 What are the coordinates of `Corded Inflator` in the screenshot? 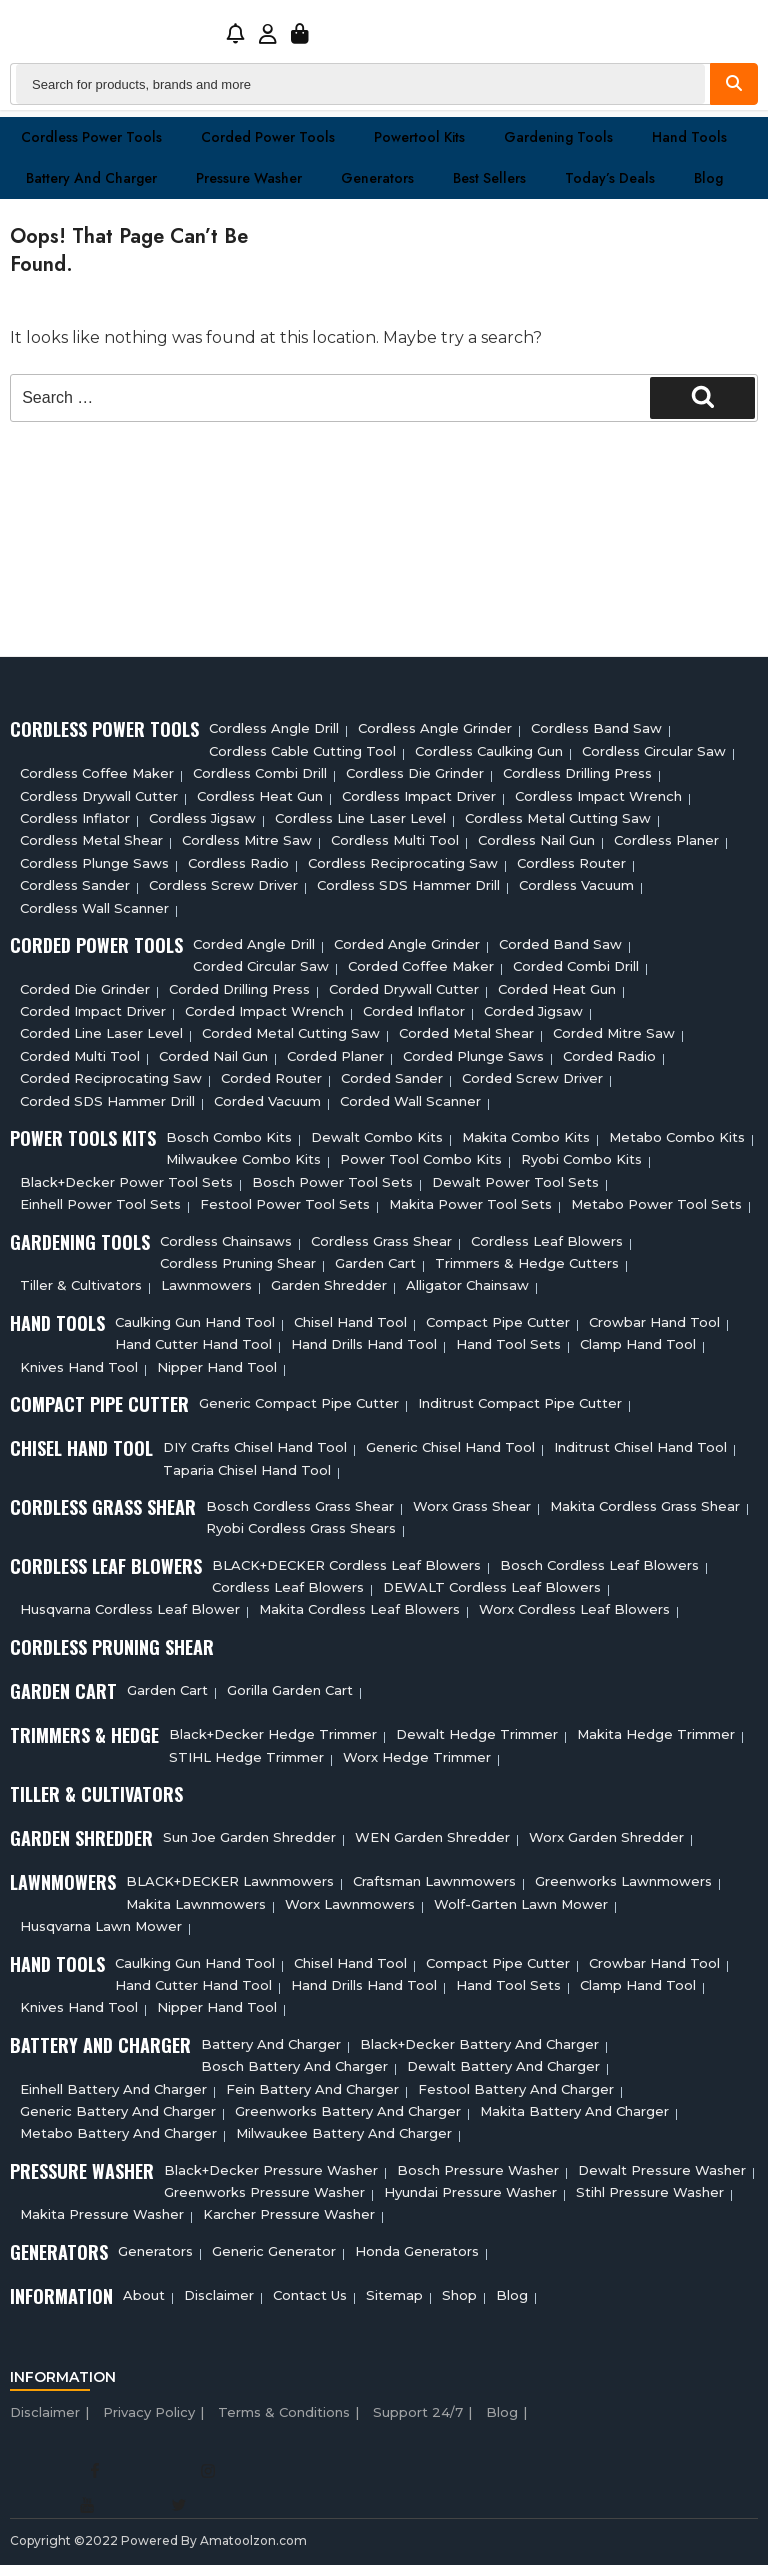 It's located at (414, 1011).